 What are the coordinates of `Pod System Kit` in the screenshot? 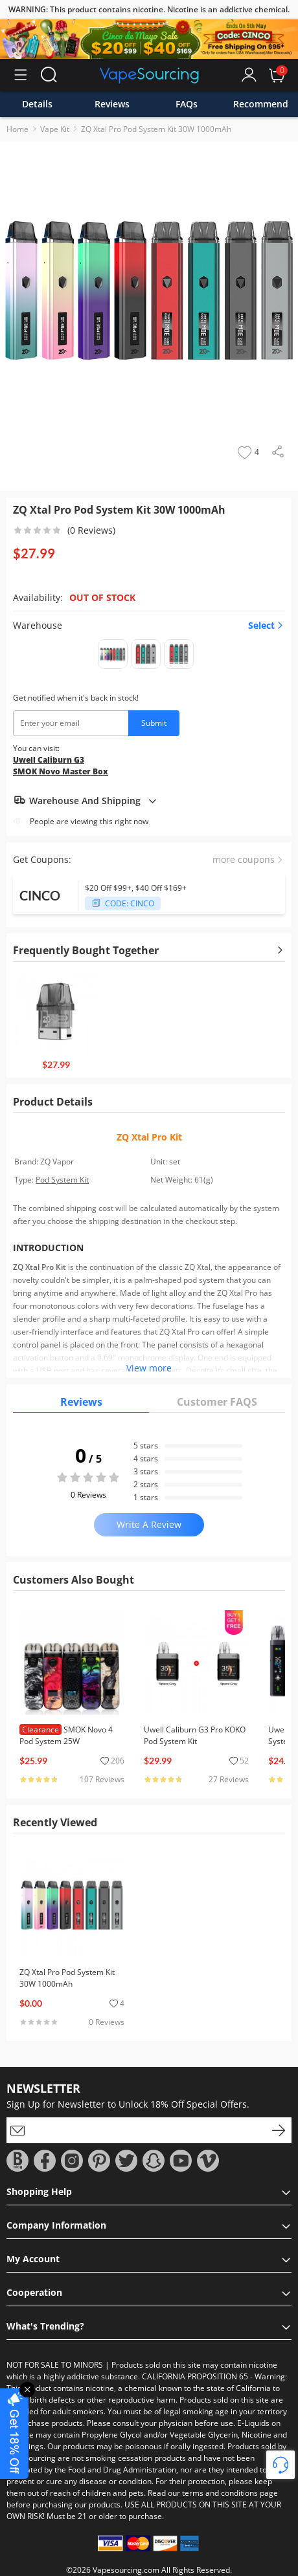 It's located at (62, 1179).